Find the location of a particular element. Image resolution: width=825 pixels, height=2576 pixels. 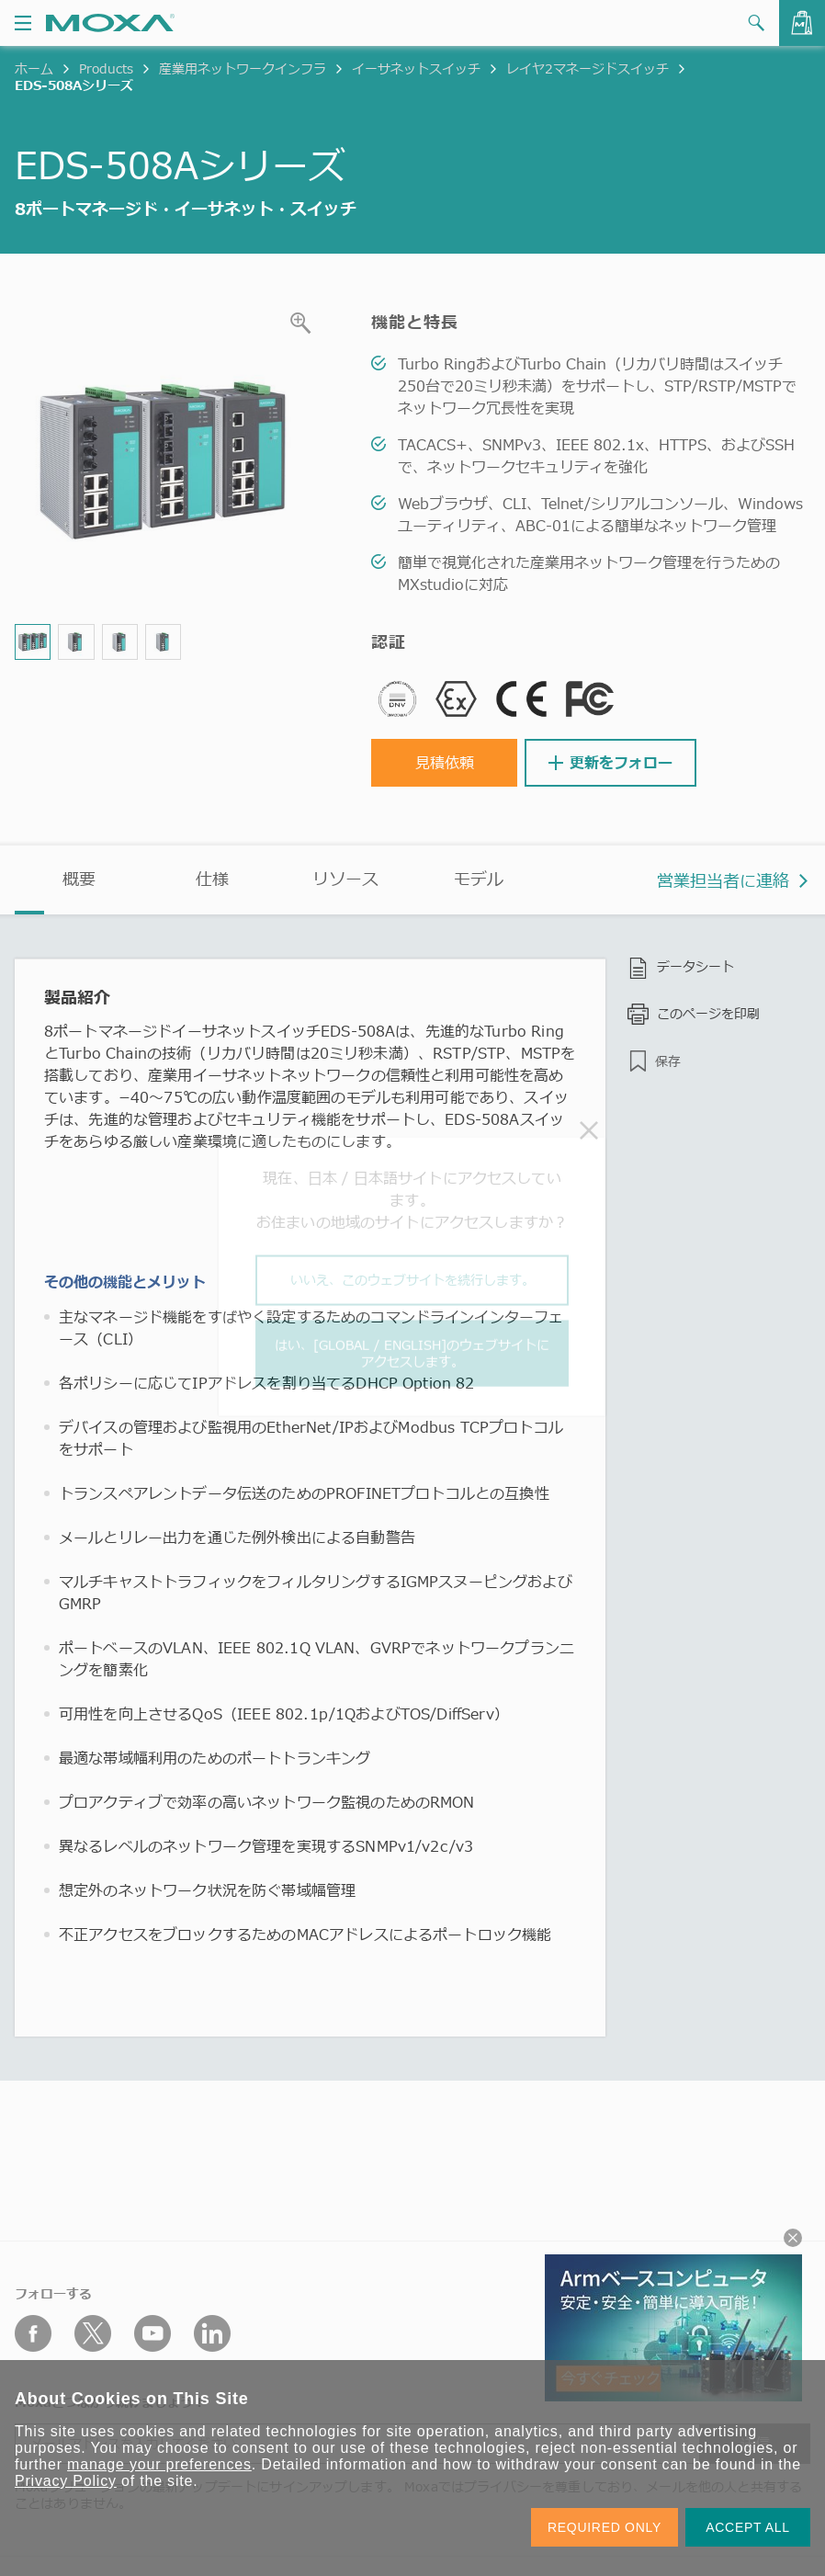

仕様 is located at coordinates (212, 878).